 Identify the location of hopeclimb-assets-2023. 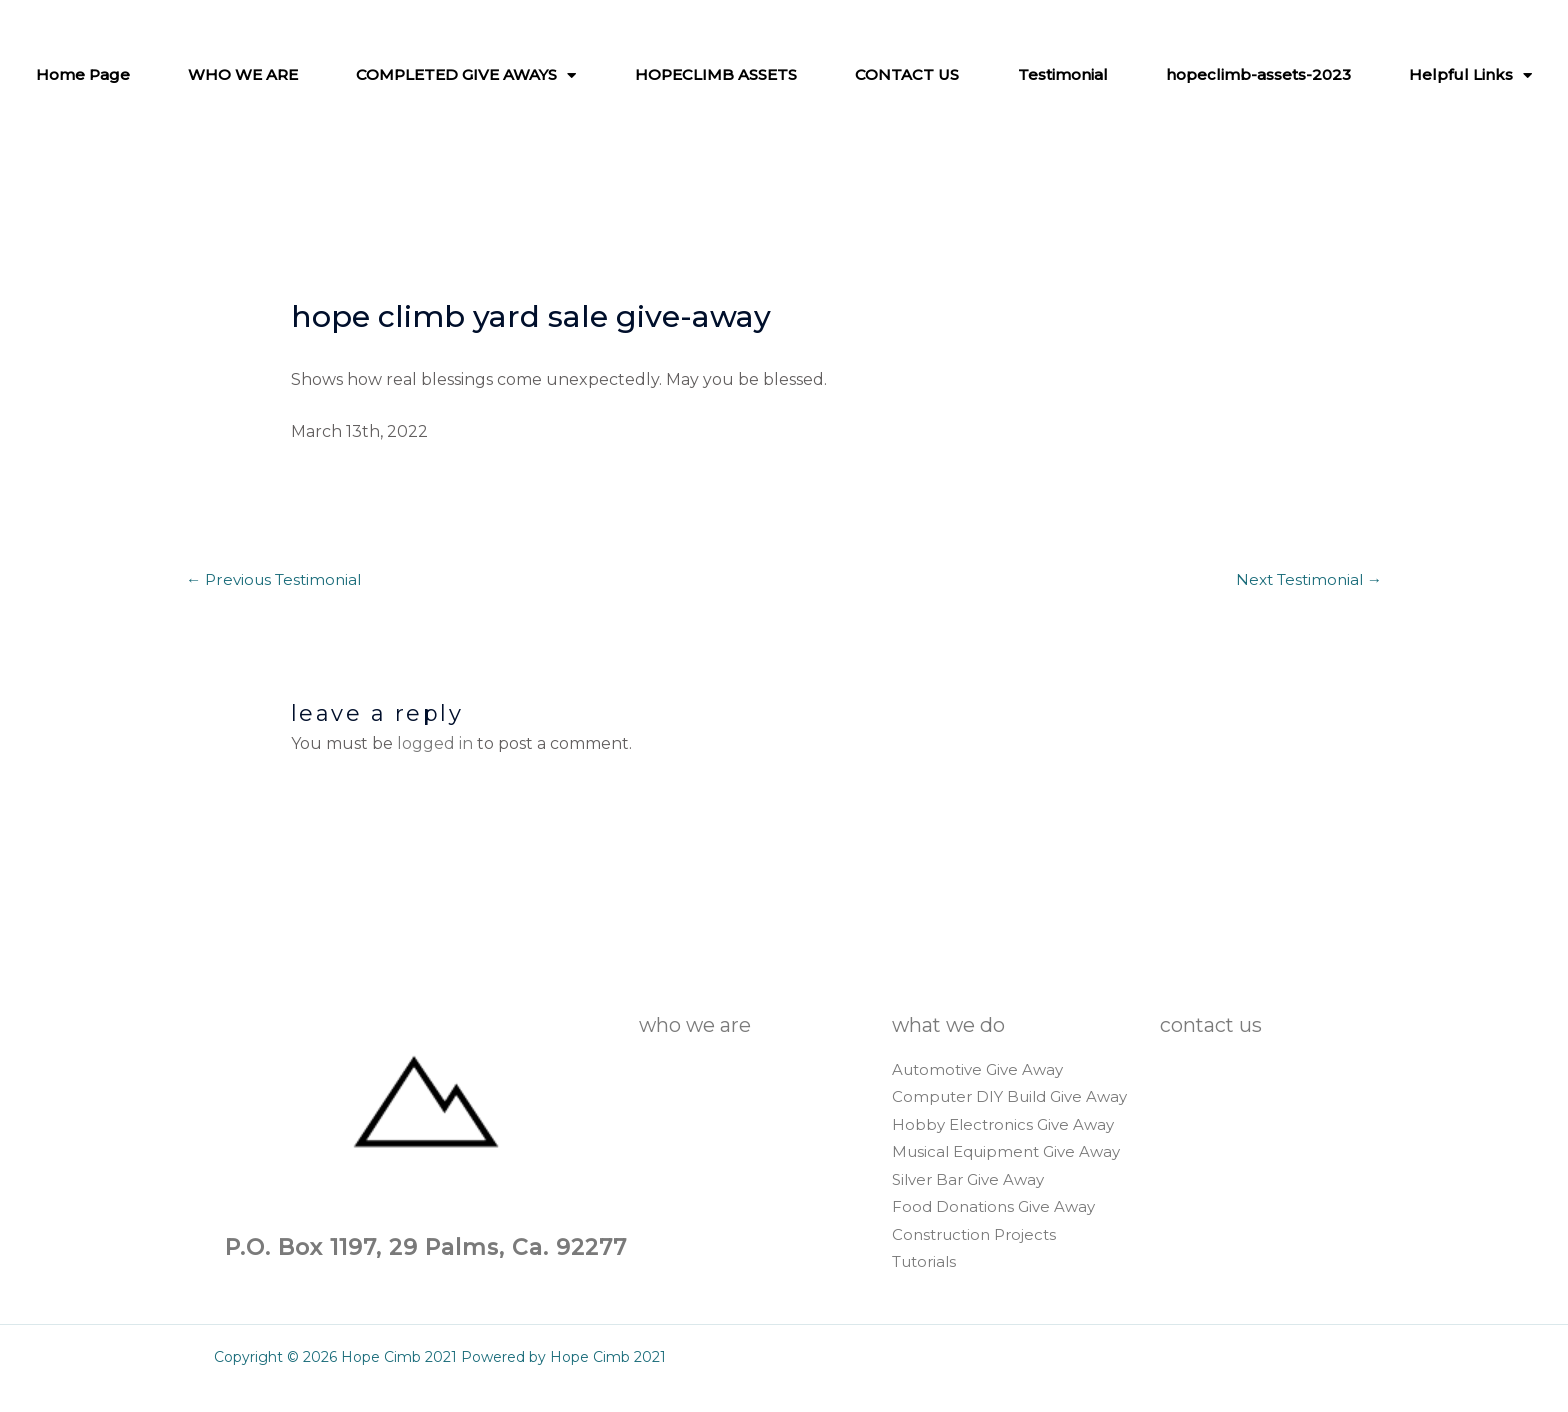
(1258, 74).